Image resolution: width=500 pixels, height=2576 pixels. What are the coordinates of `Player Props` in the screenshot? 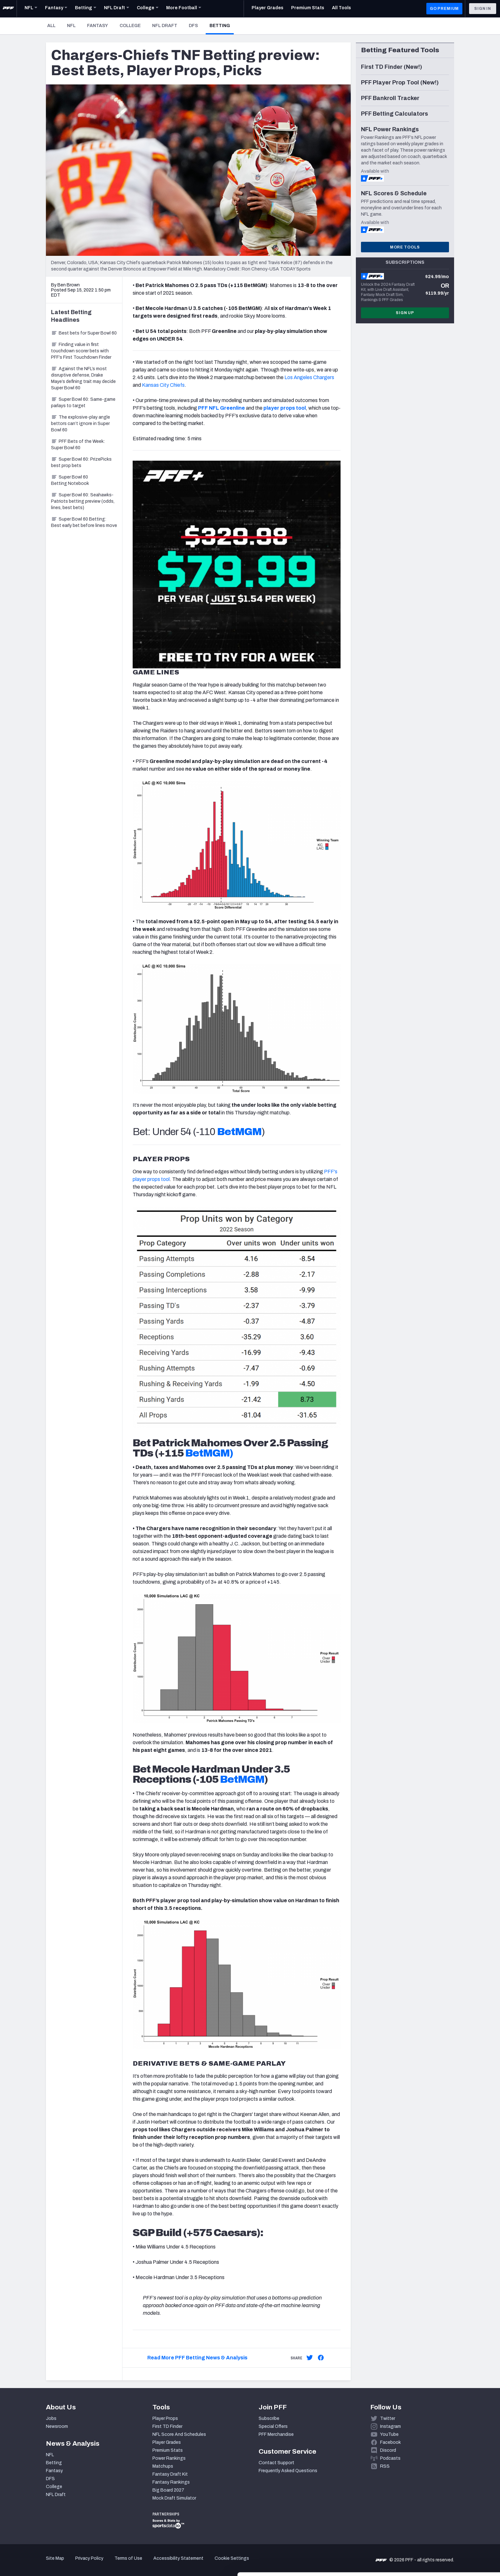 It's located at (165, 2418).